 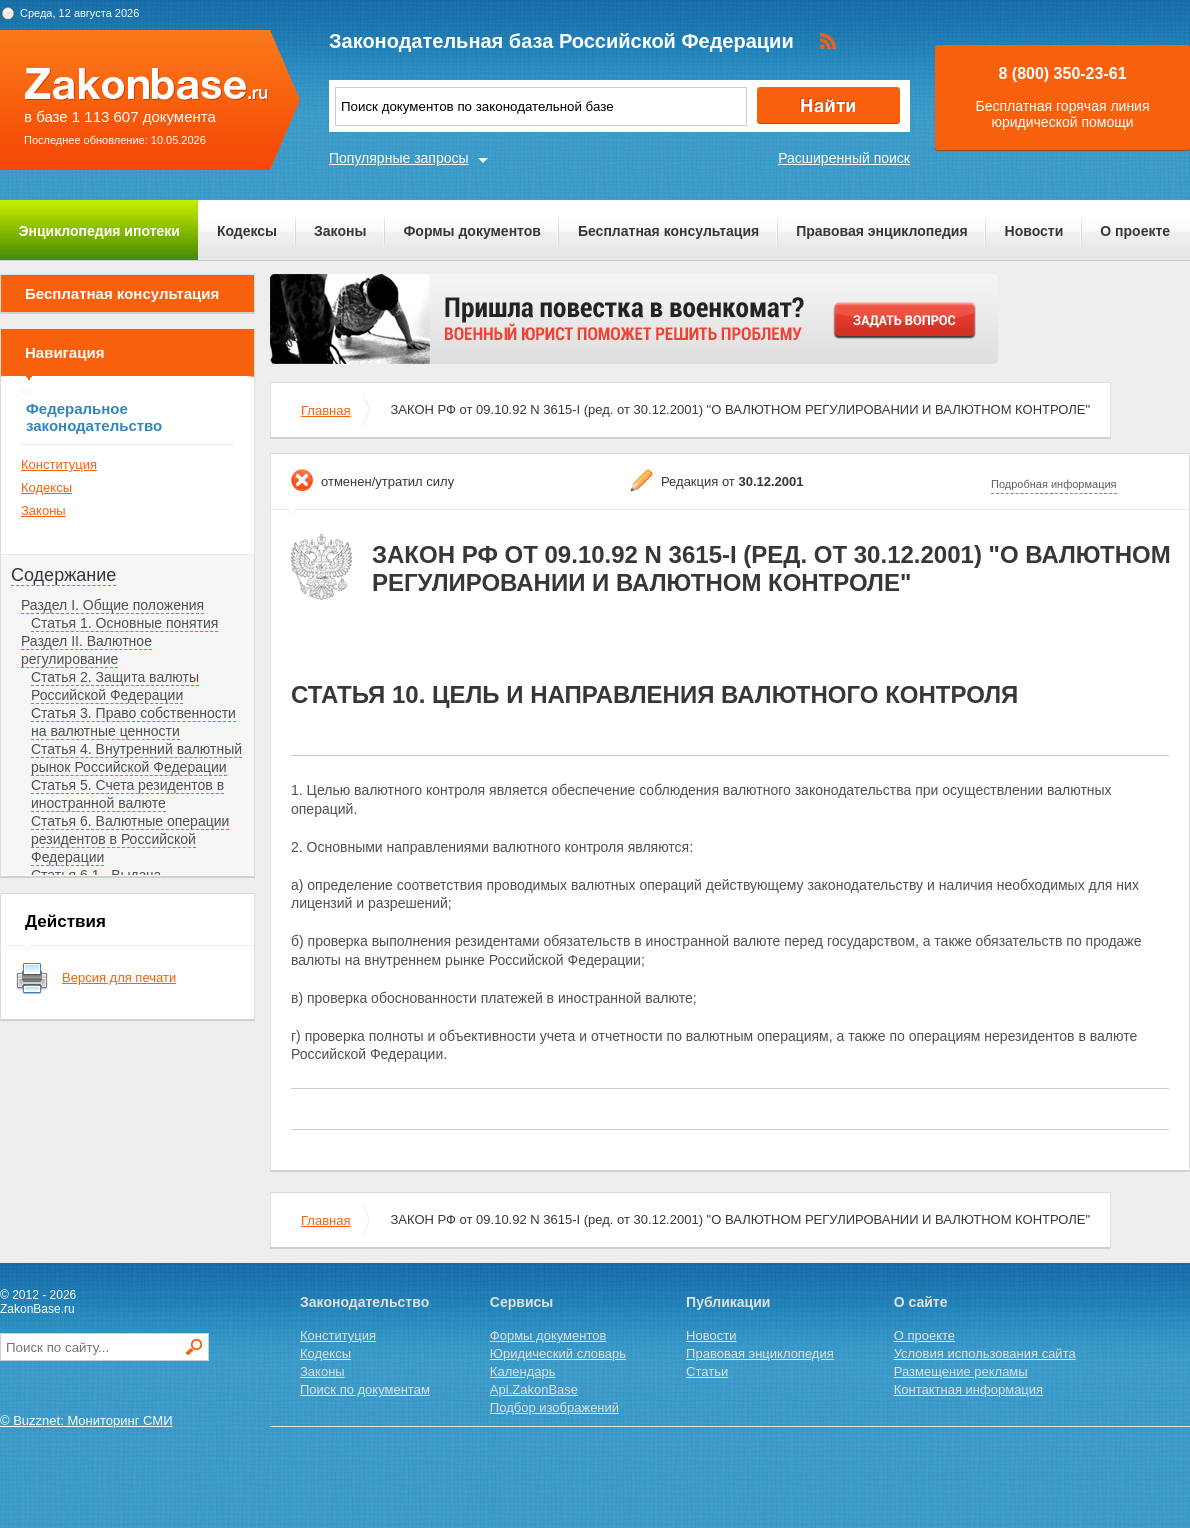 What do you see at coordinates (558, 1353) in the screenshot?
I see `Юридический словарь` at bounding box center [558, 1353].